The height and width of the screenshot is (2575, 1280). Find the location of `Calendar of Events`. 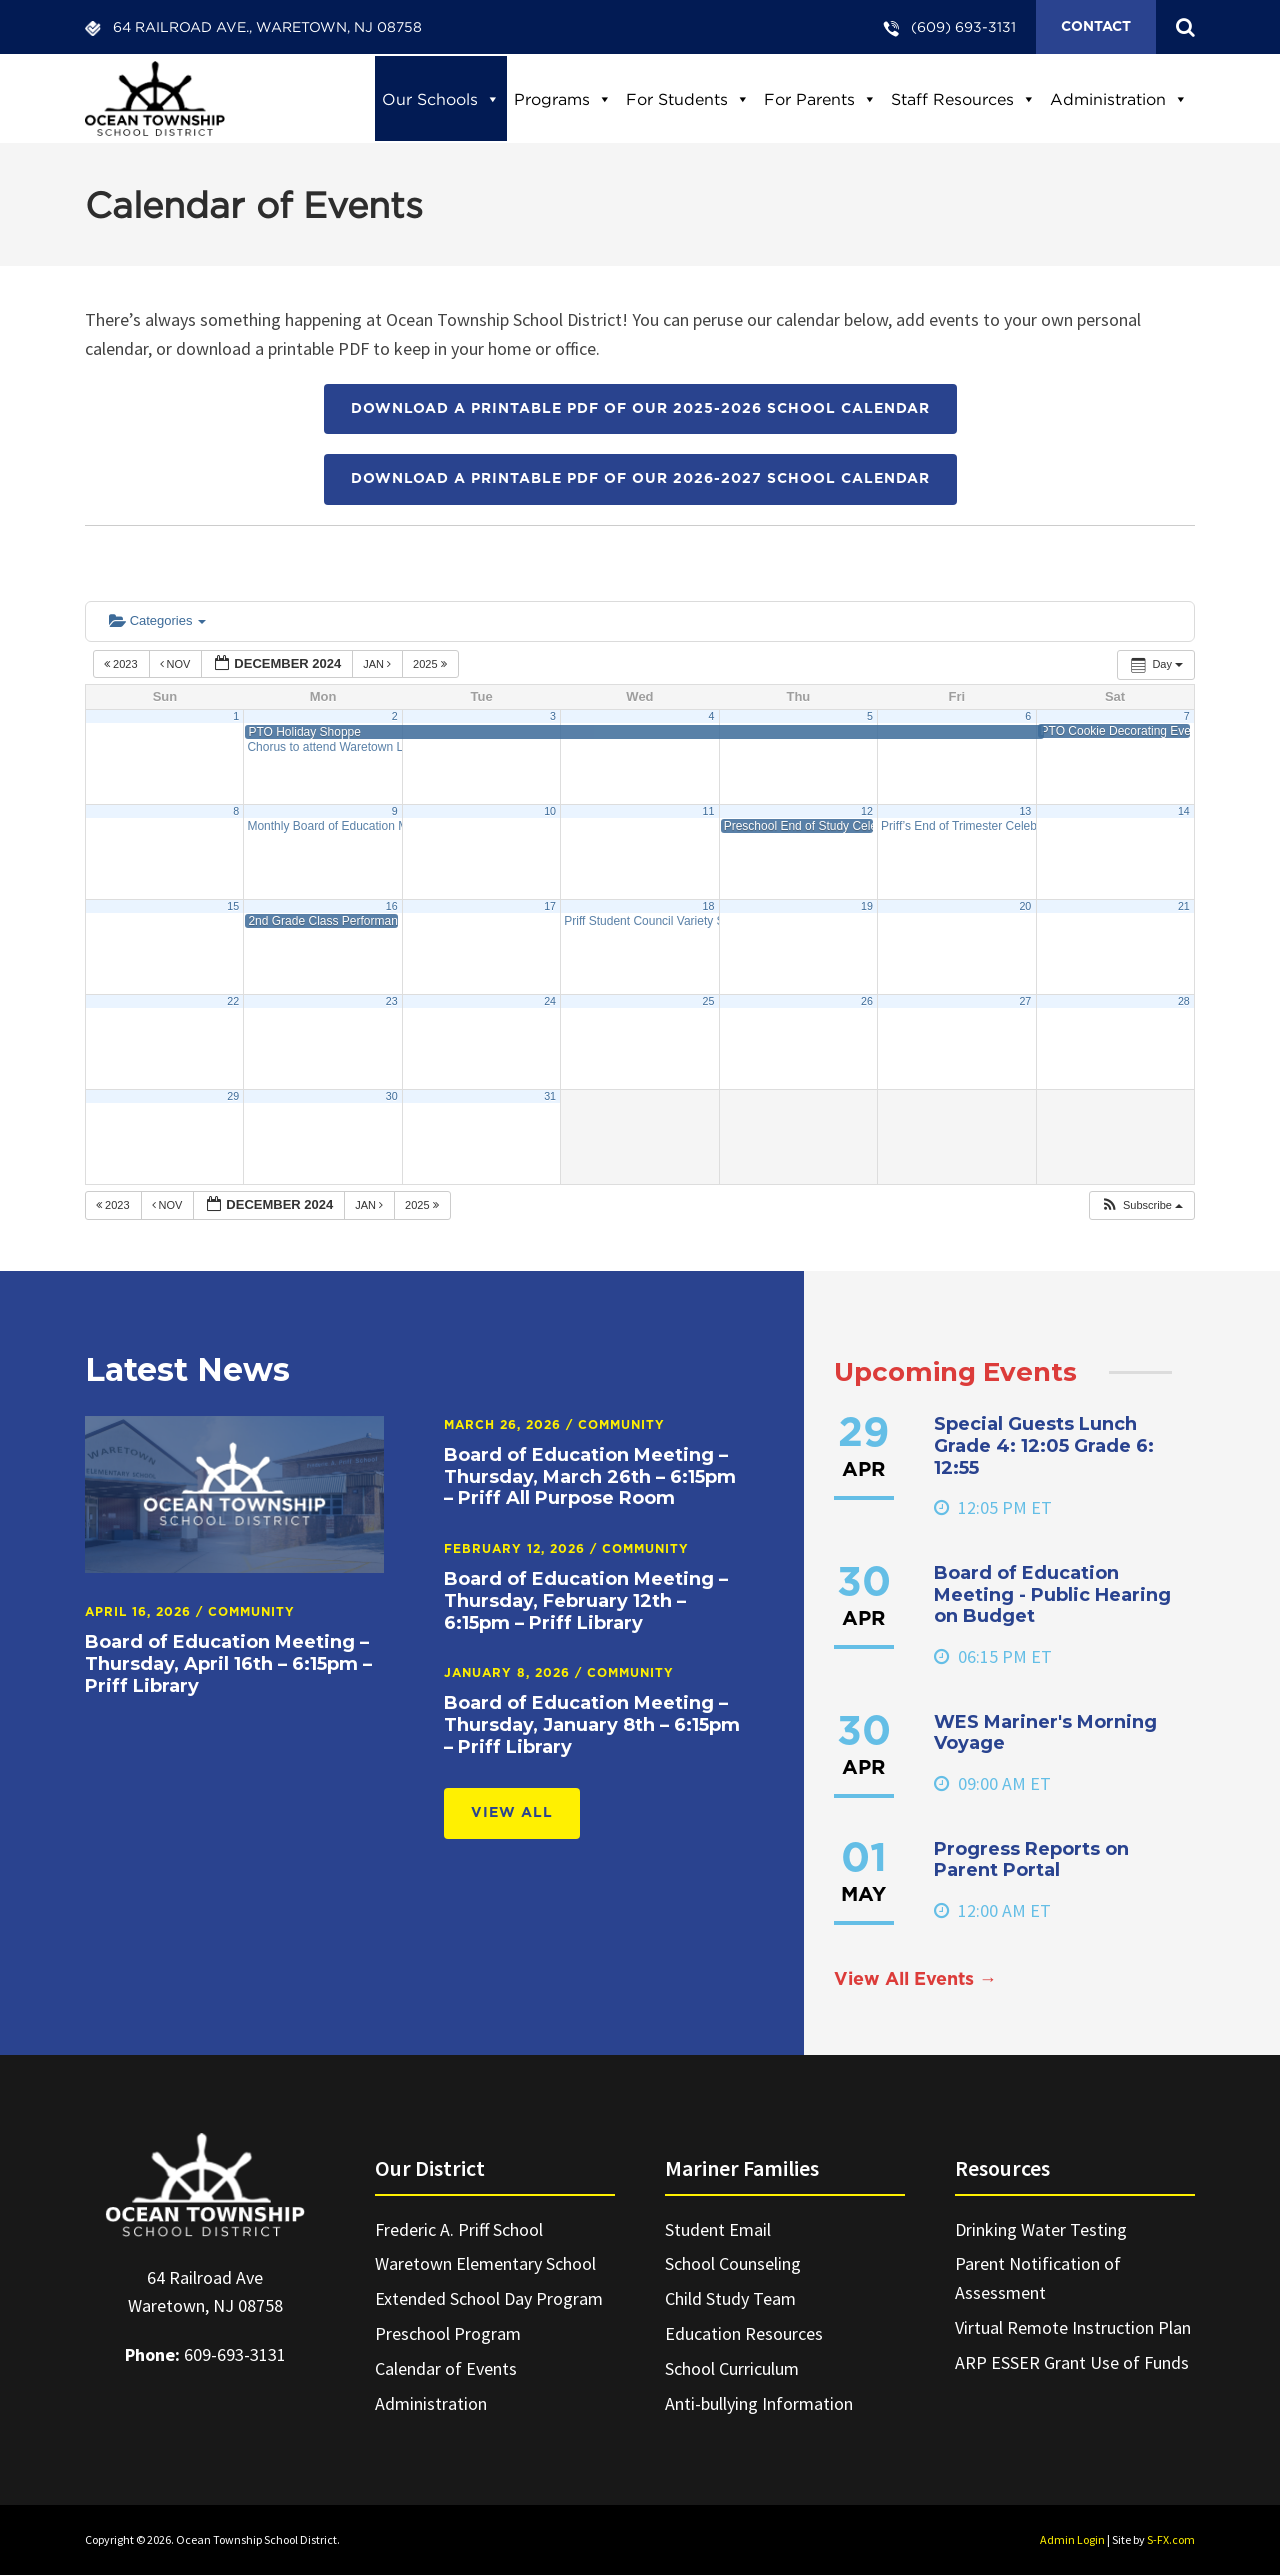

Calendar of Events is located at coordinates (446, 2368).